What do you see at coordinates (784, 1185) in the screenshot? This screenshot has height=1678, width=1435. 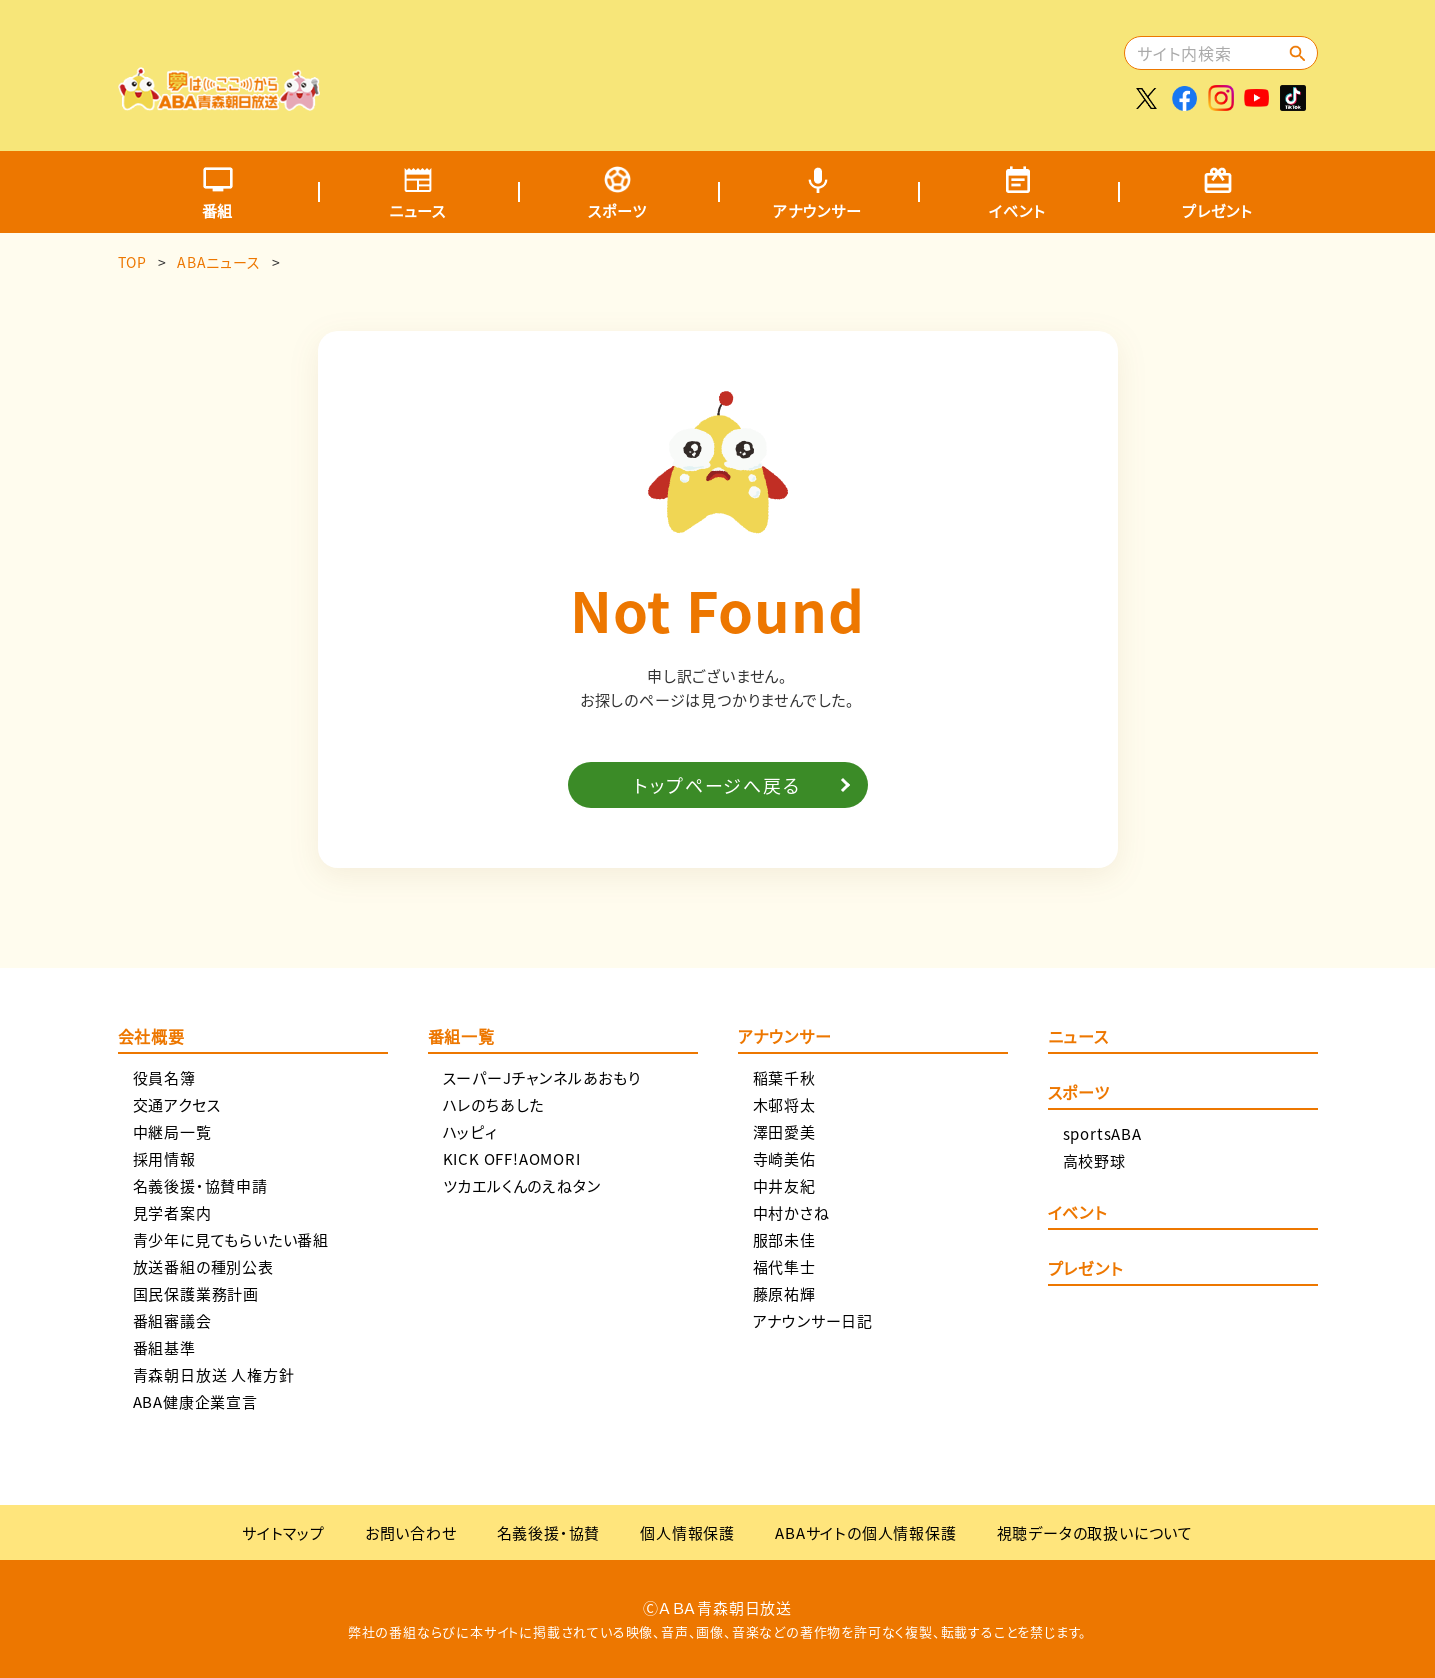 I see `中井友紀` at bounding box center [784, 1185].